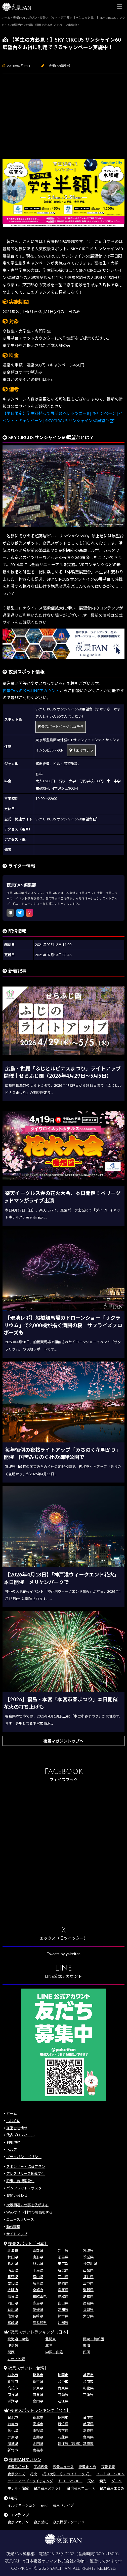 The width and height of the screenshot is (127, 2576). What do you see at coordinates (40, 2322) in the screenshot?
I see `鹿児島県` at bounding box center [40, 2322].